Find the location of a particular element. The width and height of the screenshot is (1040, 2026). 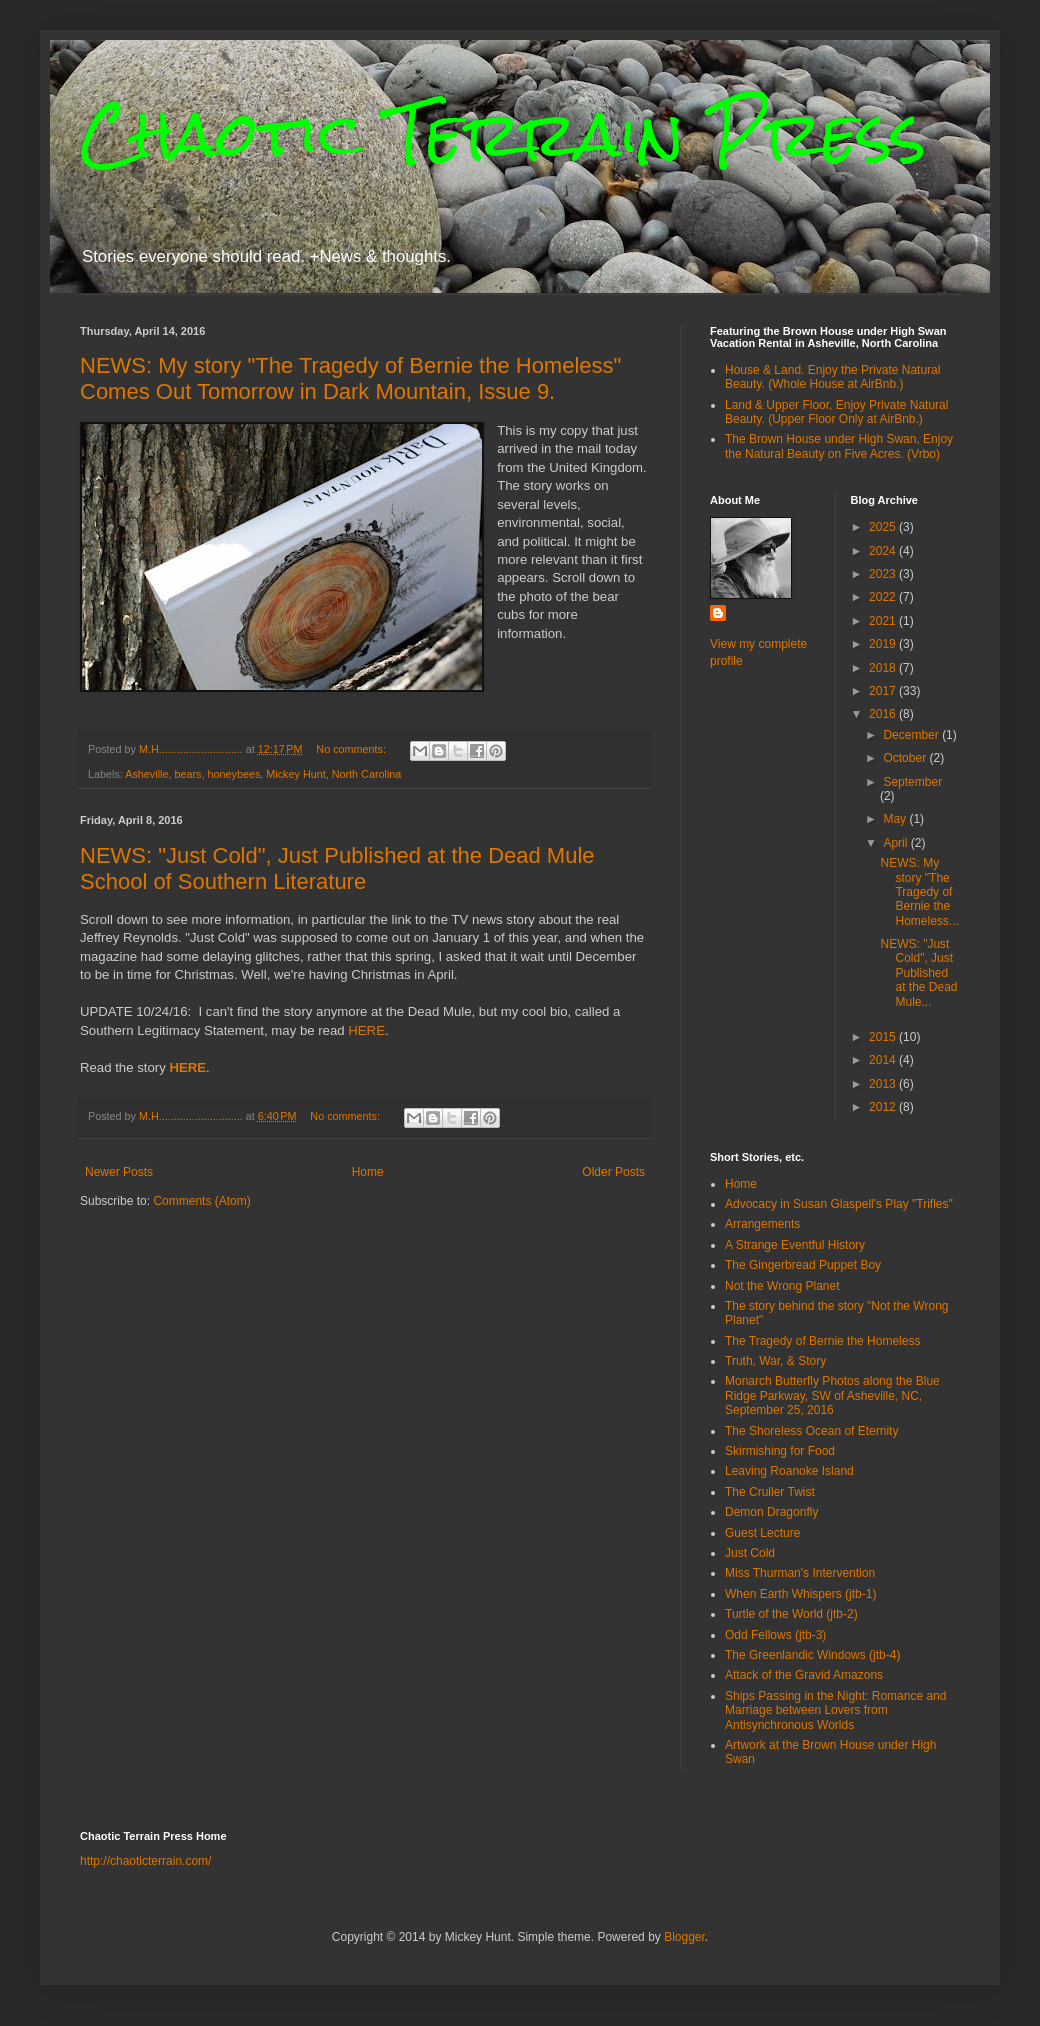

2015 is located at coordinates (884, 1037).